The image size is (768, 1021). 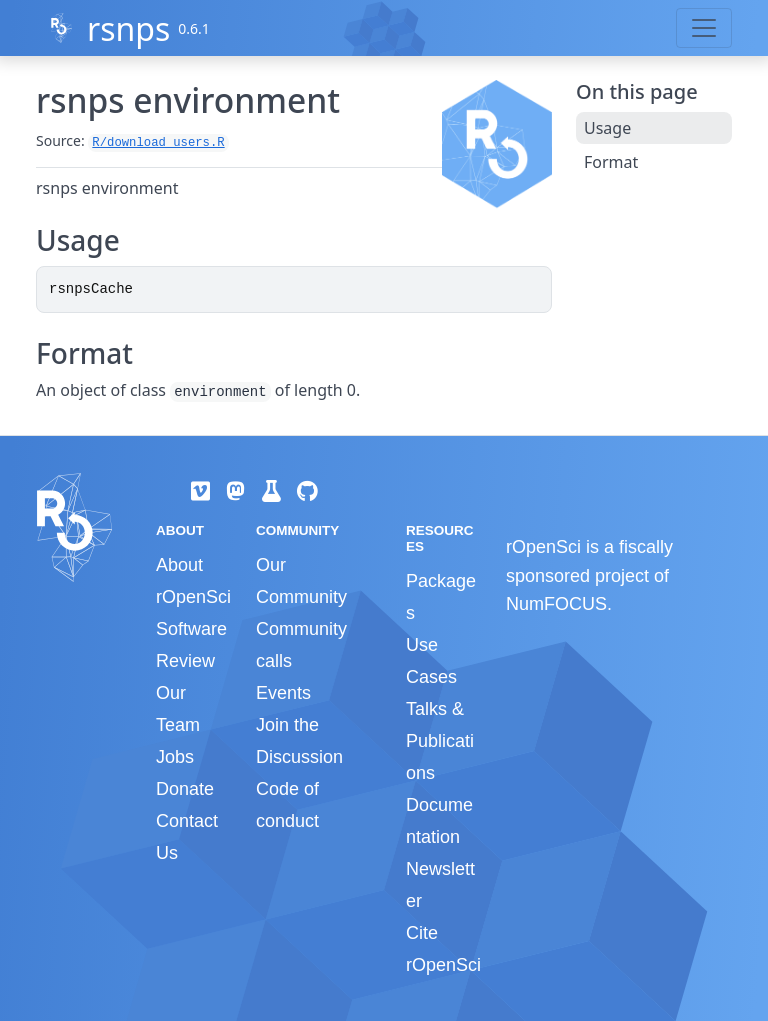 I want to click on Format, so click(x=611, y=162).